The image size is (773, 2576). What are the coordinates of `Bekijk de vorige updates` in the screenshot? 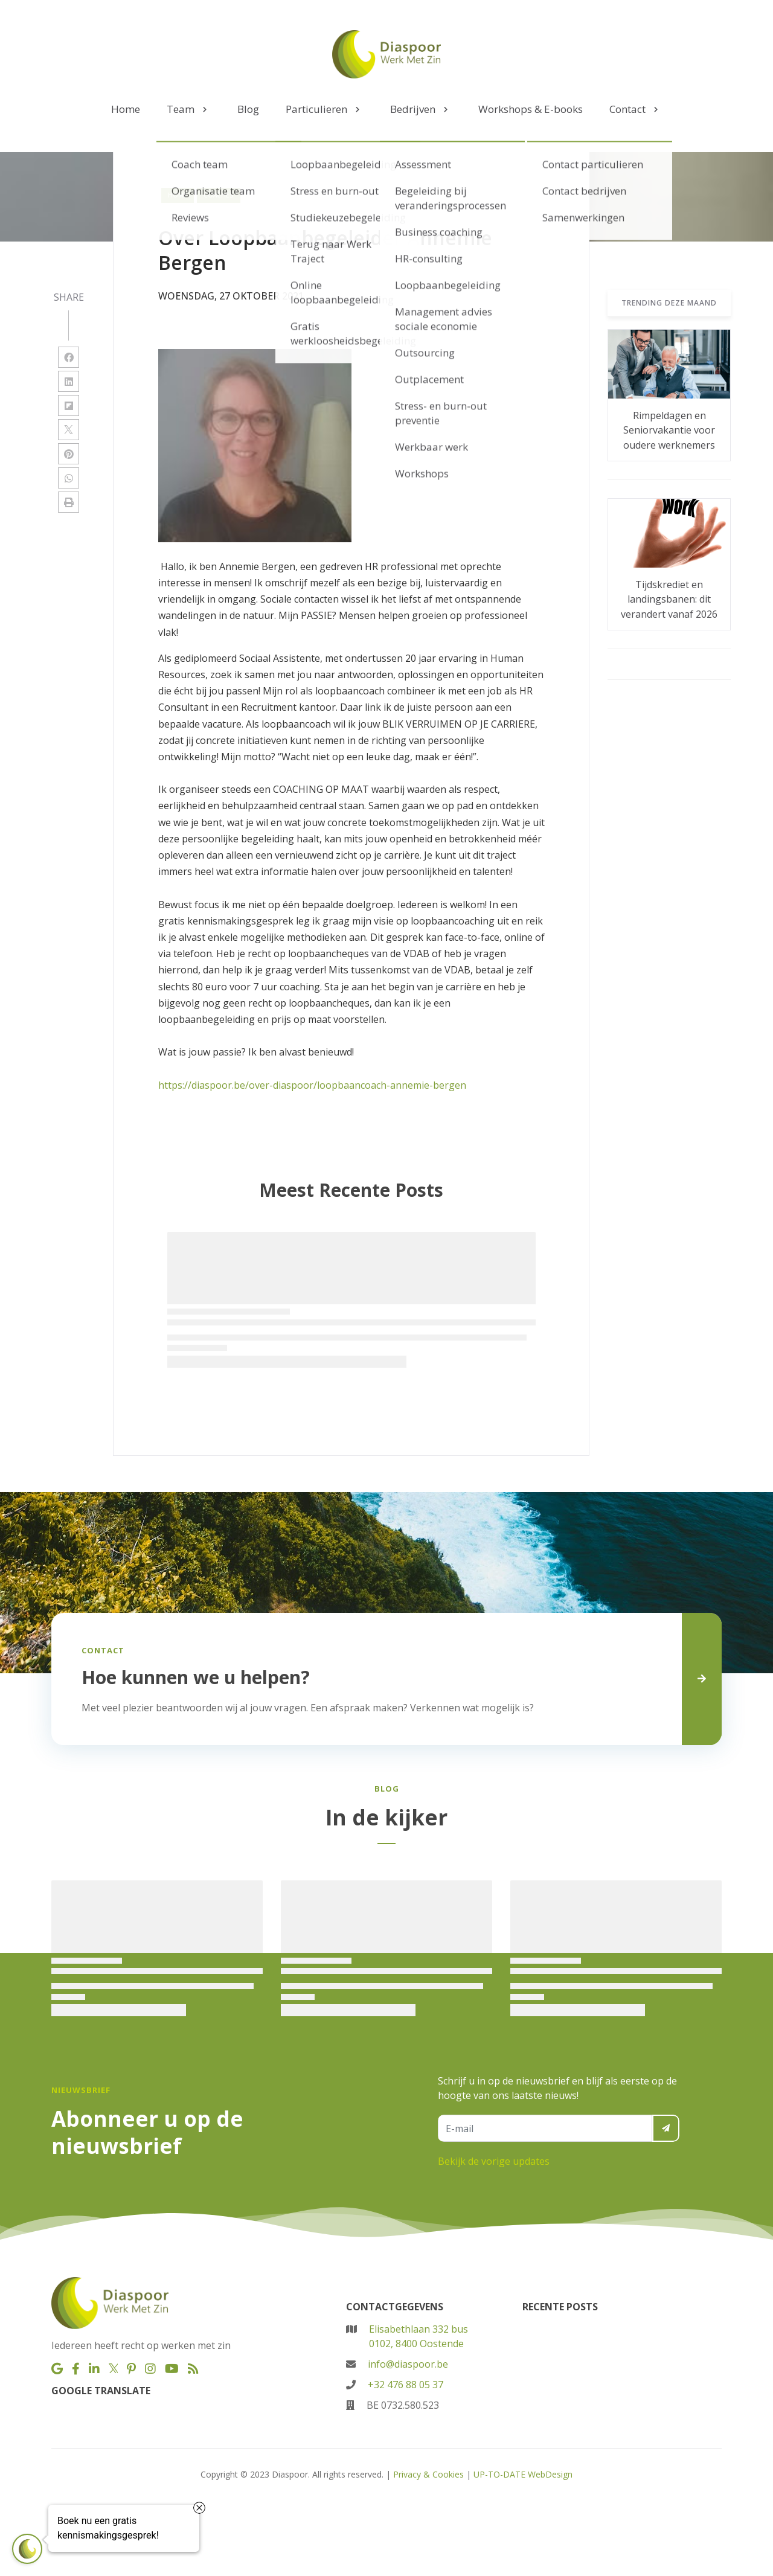 It's located at (494, 2161).